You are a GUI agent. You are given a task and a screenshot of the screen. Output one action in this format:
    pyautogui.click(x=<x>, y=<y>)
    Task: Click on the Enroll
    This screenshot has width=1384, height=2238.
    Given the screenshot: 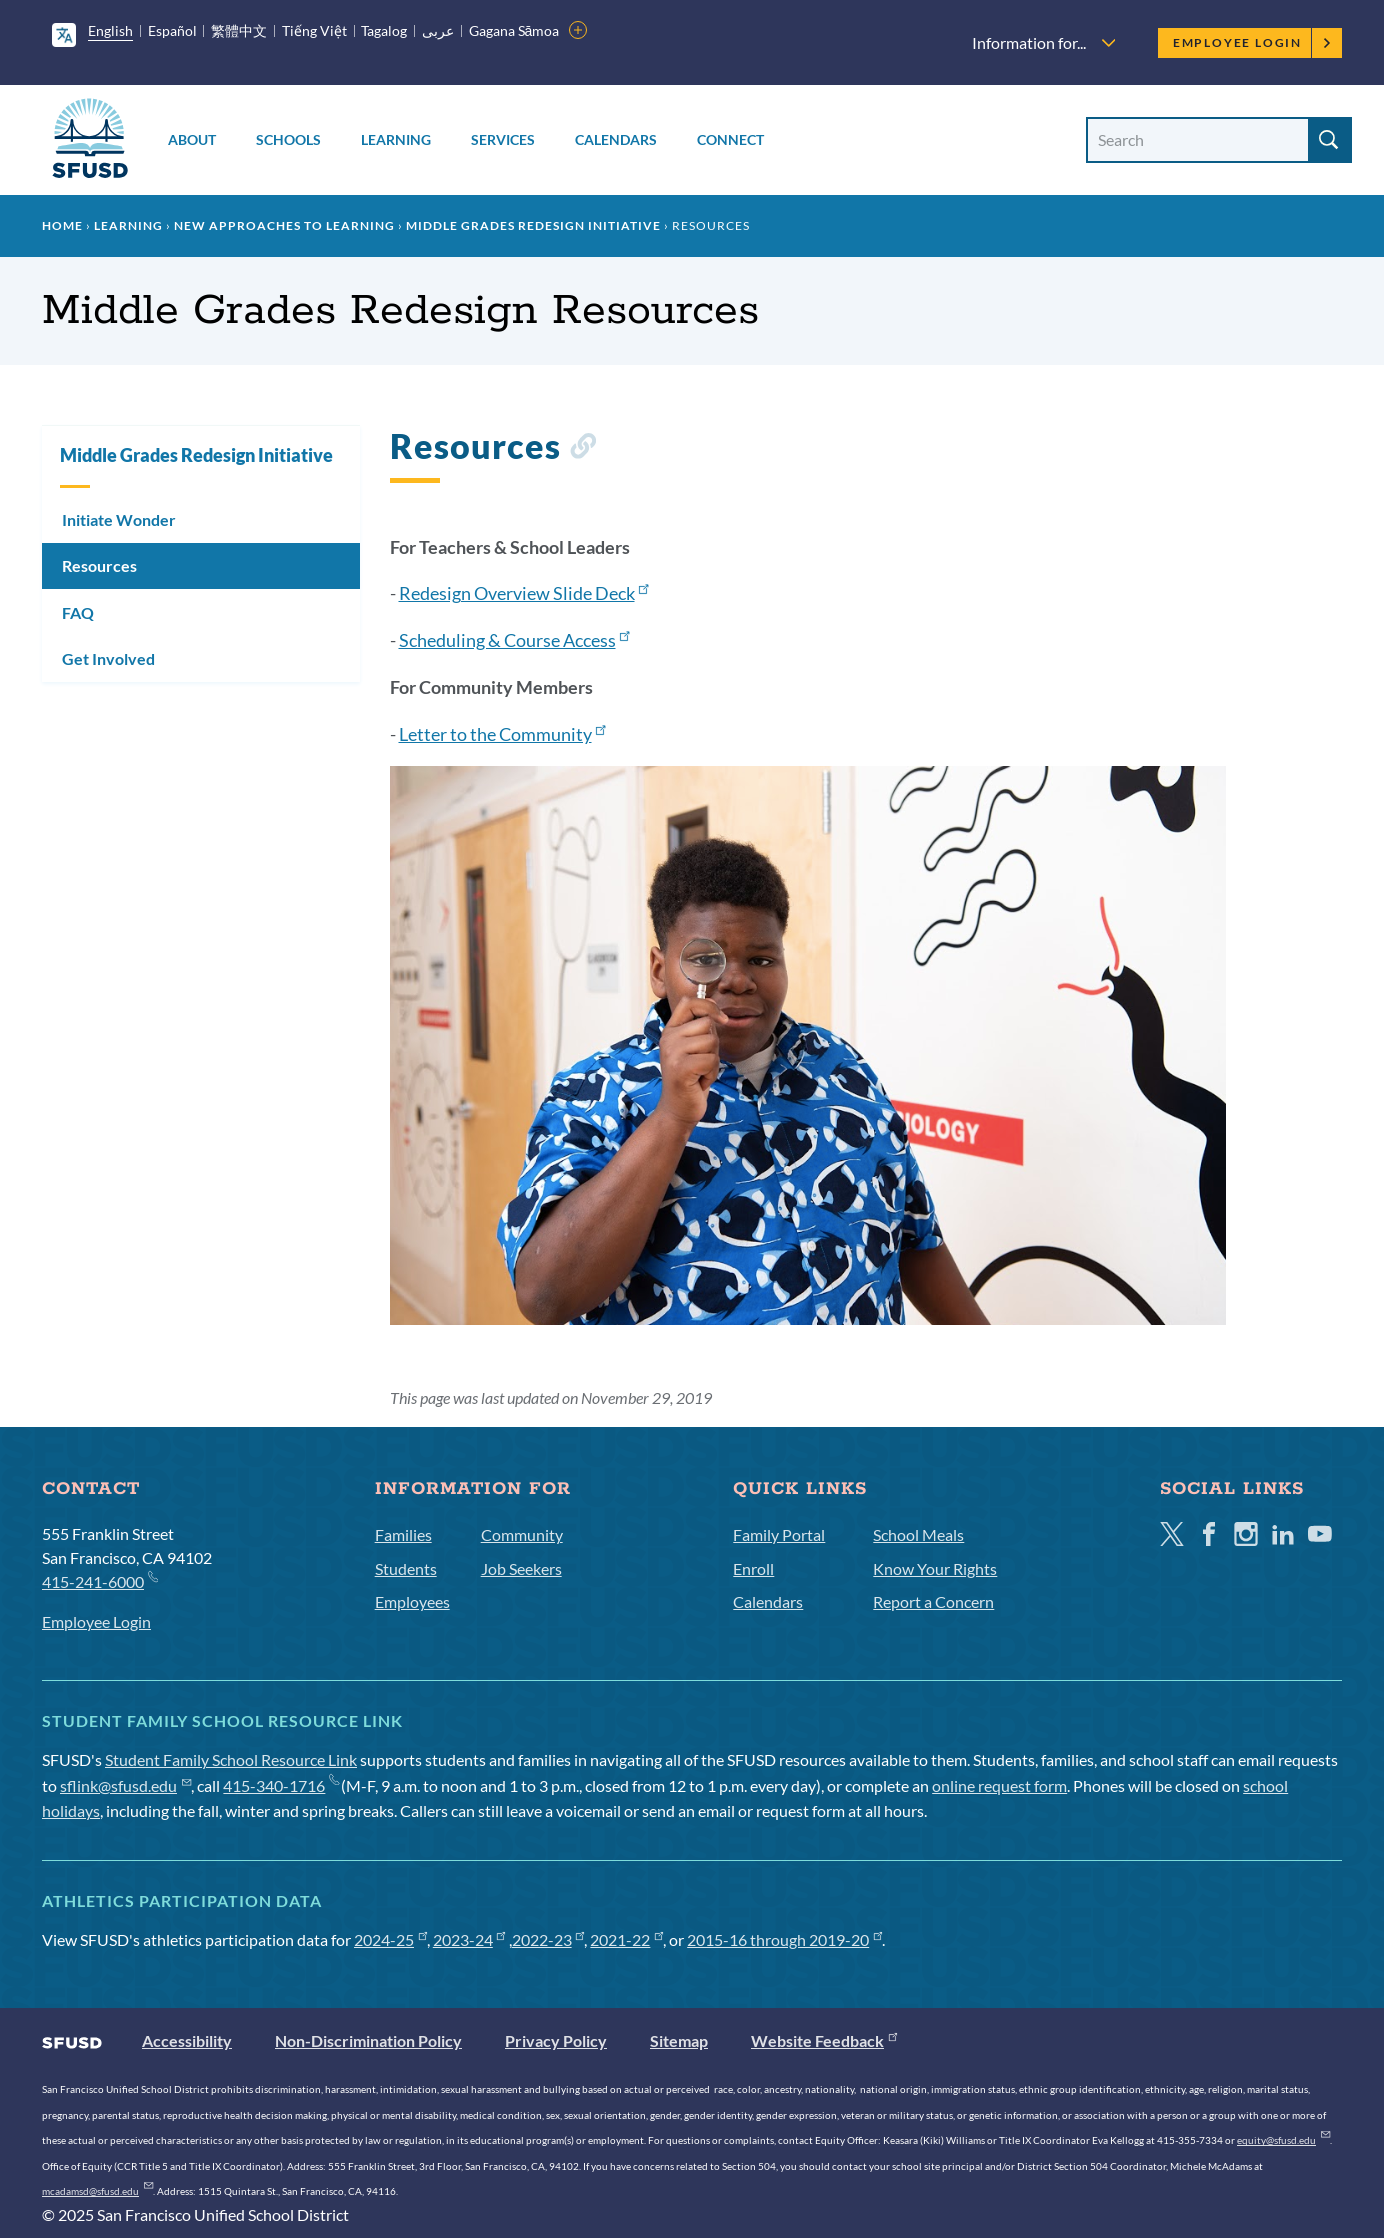 What is the action you would take?
    pyautogui.click(x=753, y=1568)
    